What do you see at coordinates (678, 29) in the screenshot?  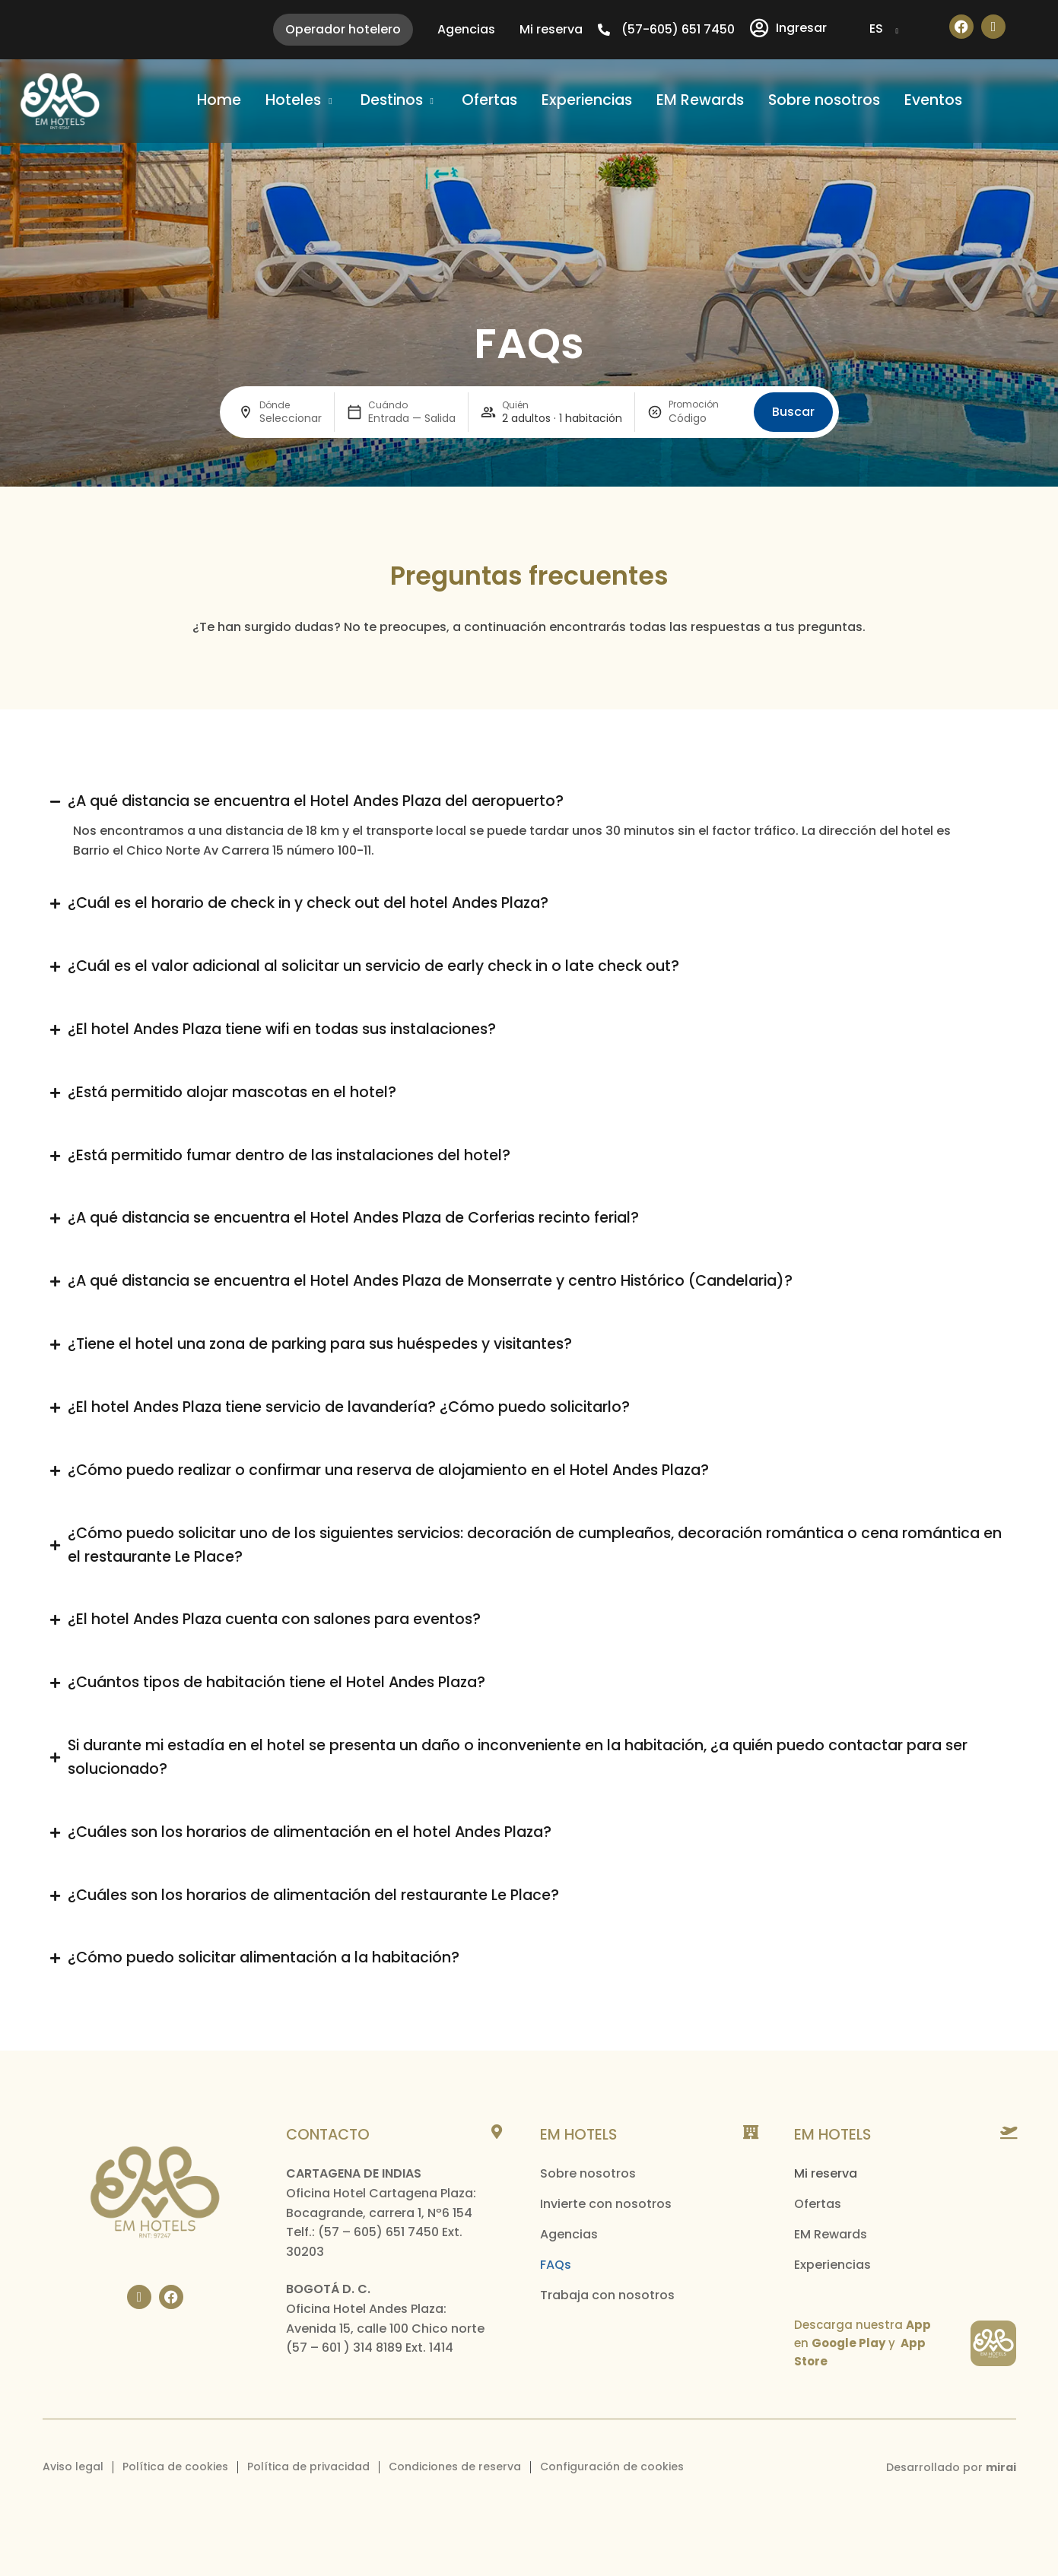 I see `(57-605) 651 7450` at bounding box center [678, 29].